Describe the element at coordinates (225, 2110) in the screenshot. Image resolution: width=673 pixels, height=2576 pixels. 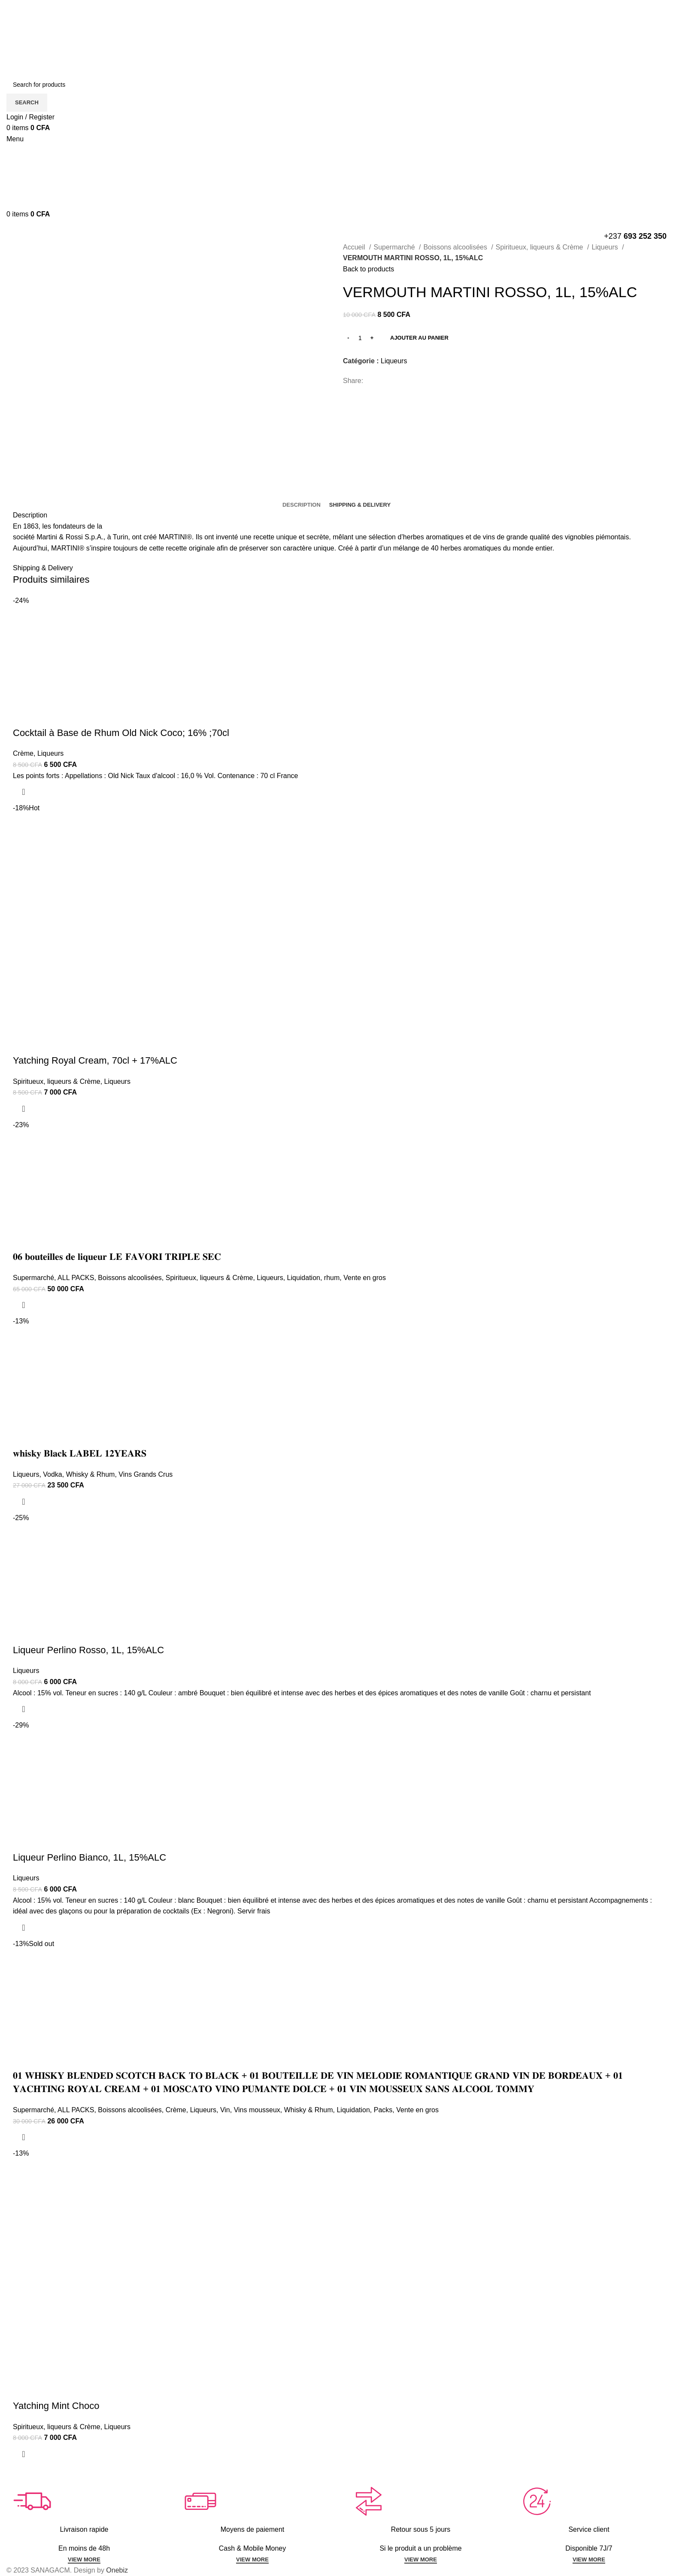
I see `Vin` at that location.